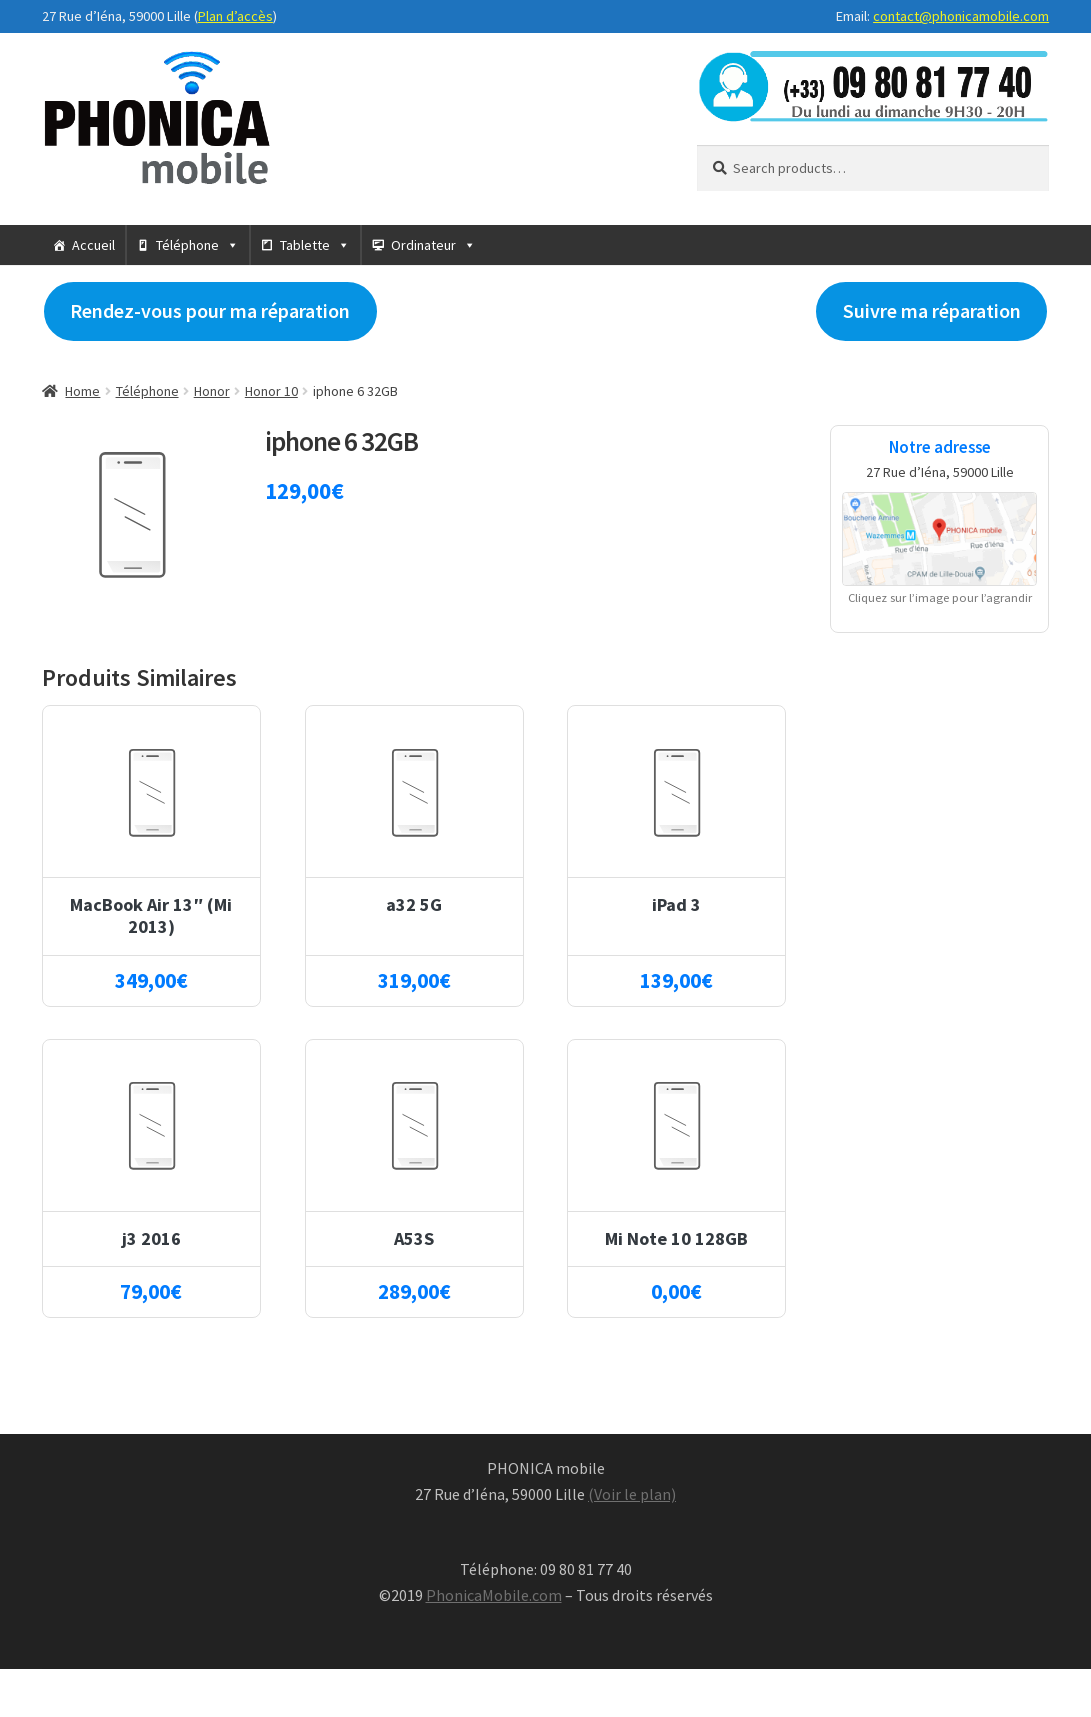 This screenshot has width=1091, height=1717. What do you see at coordinates (187, 245) in the screenshot?
I see `Téléphone` at bounding box center [187, 245].